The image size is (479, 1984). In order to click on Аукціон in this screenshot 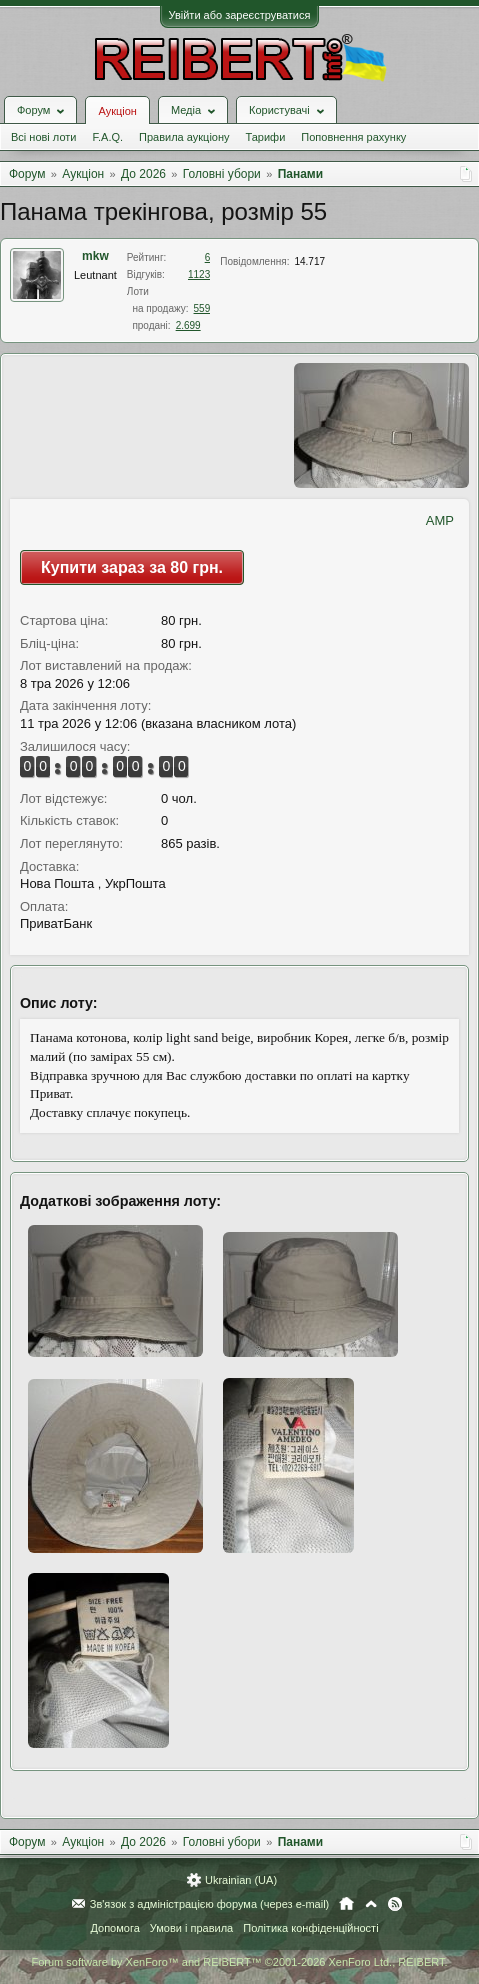, I will do `click(117, 111)`.